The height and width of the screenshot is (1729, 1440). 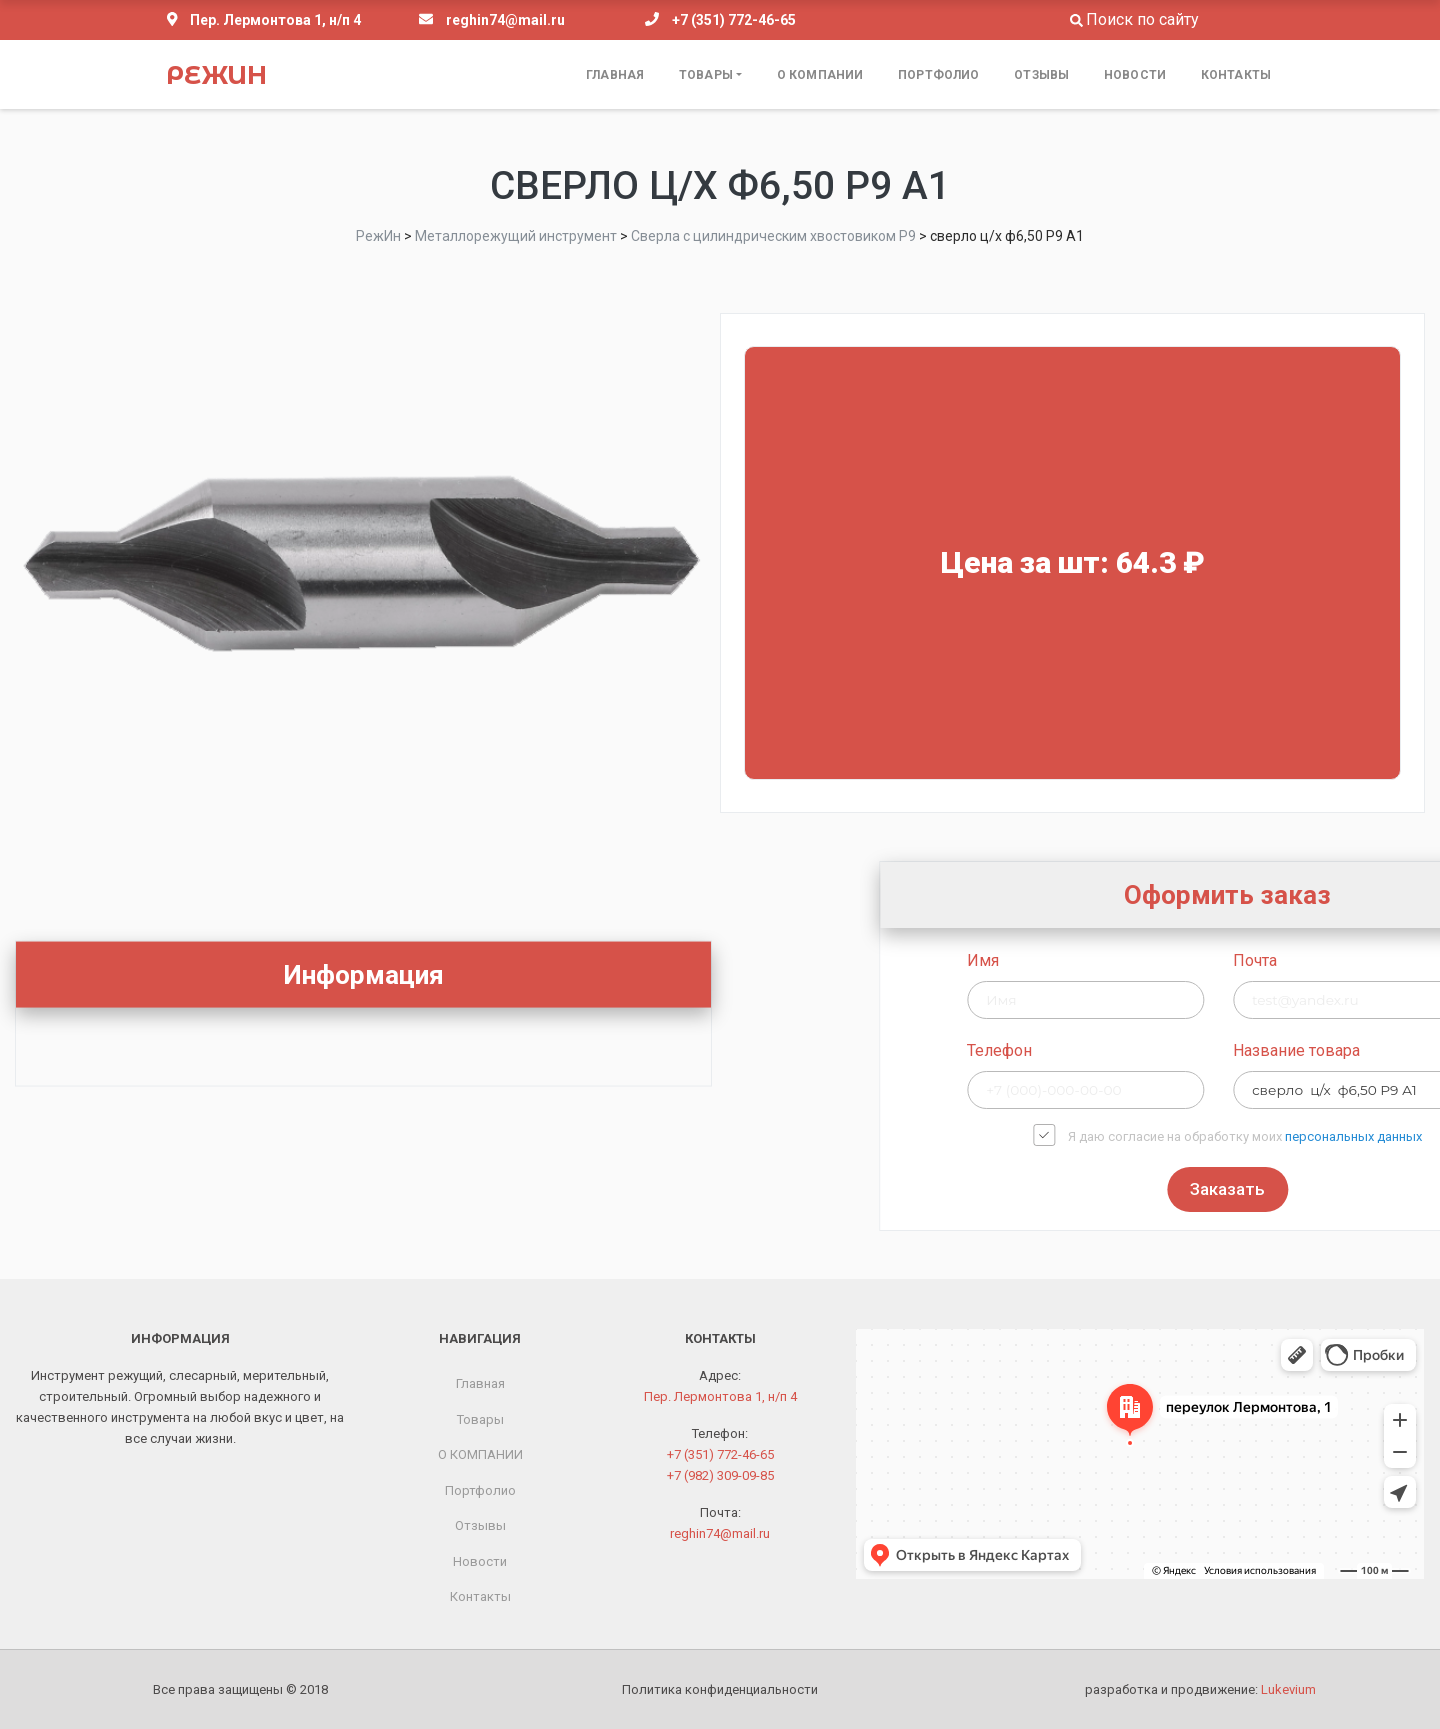 What do you see at coordinates (1135, 75) in the screenshot?
I see `Новости` at bounding box center [1135, 75].